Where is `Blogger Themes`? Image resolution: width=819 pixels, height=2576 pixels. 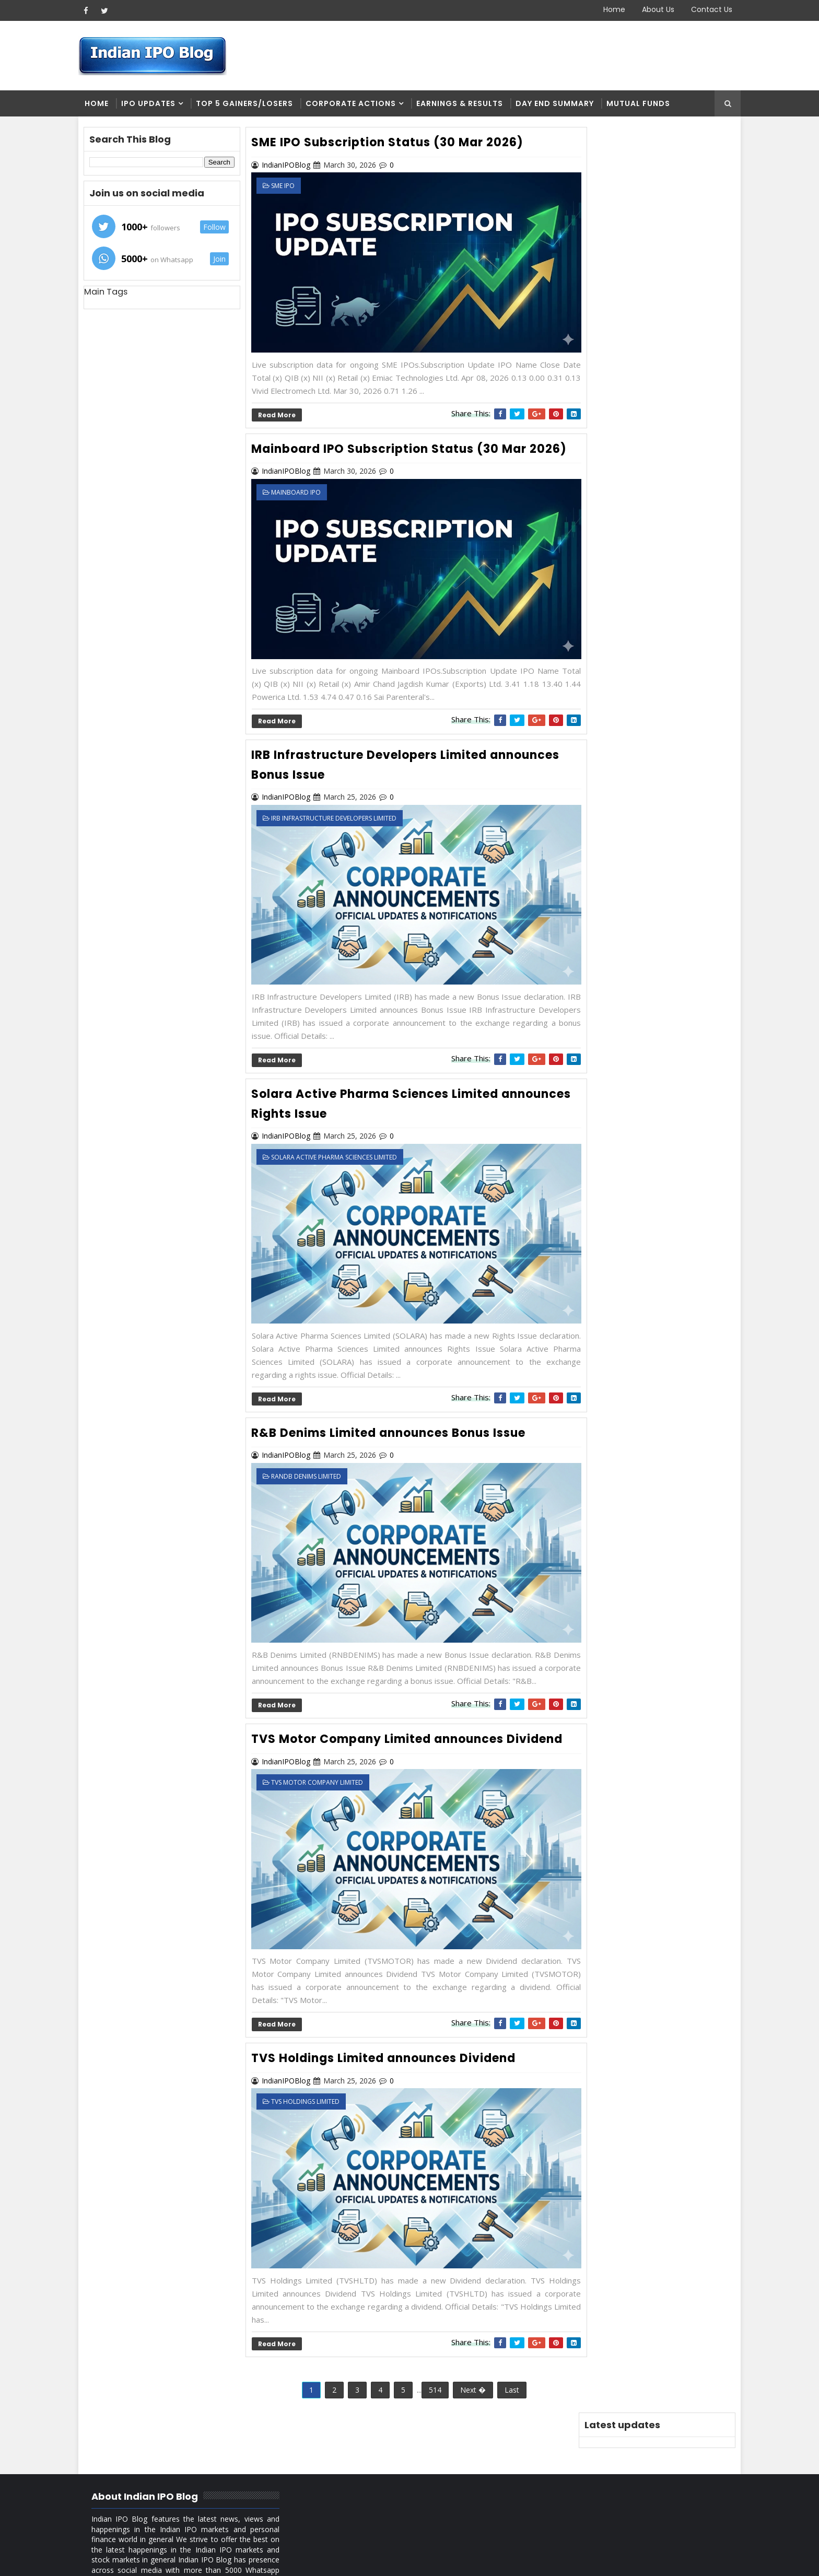
Blogger Themes is located at coordinates (261, 2560).